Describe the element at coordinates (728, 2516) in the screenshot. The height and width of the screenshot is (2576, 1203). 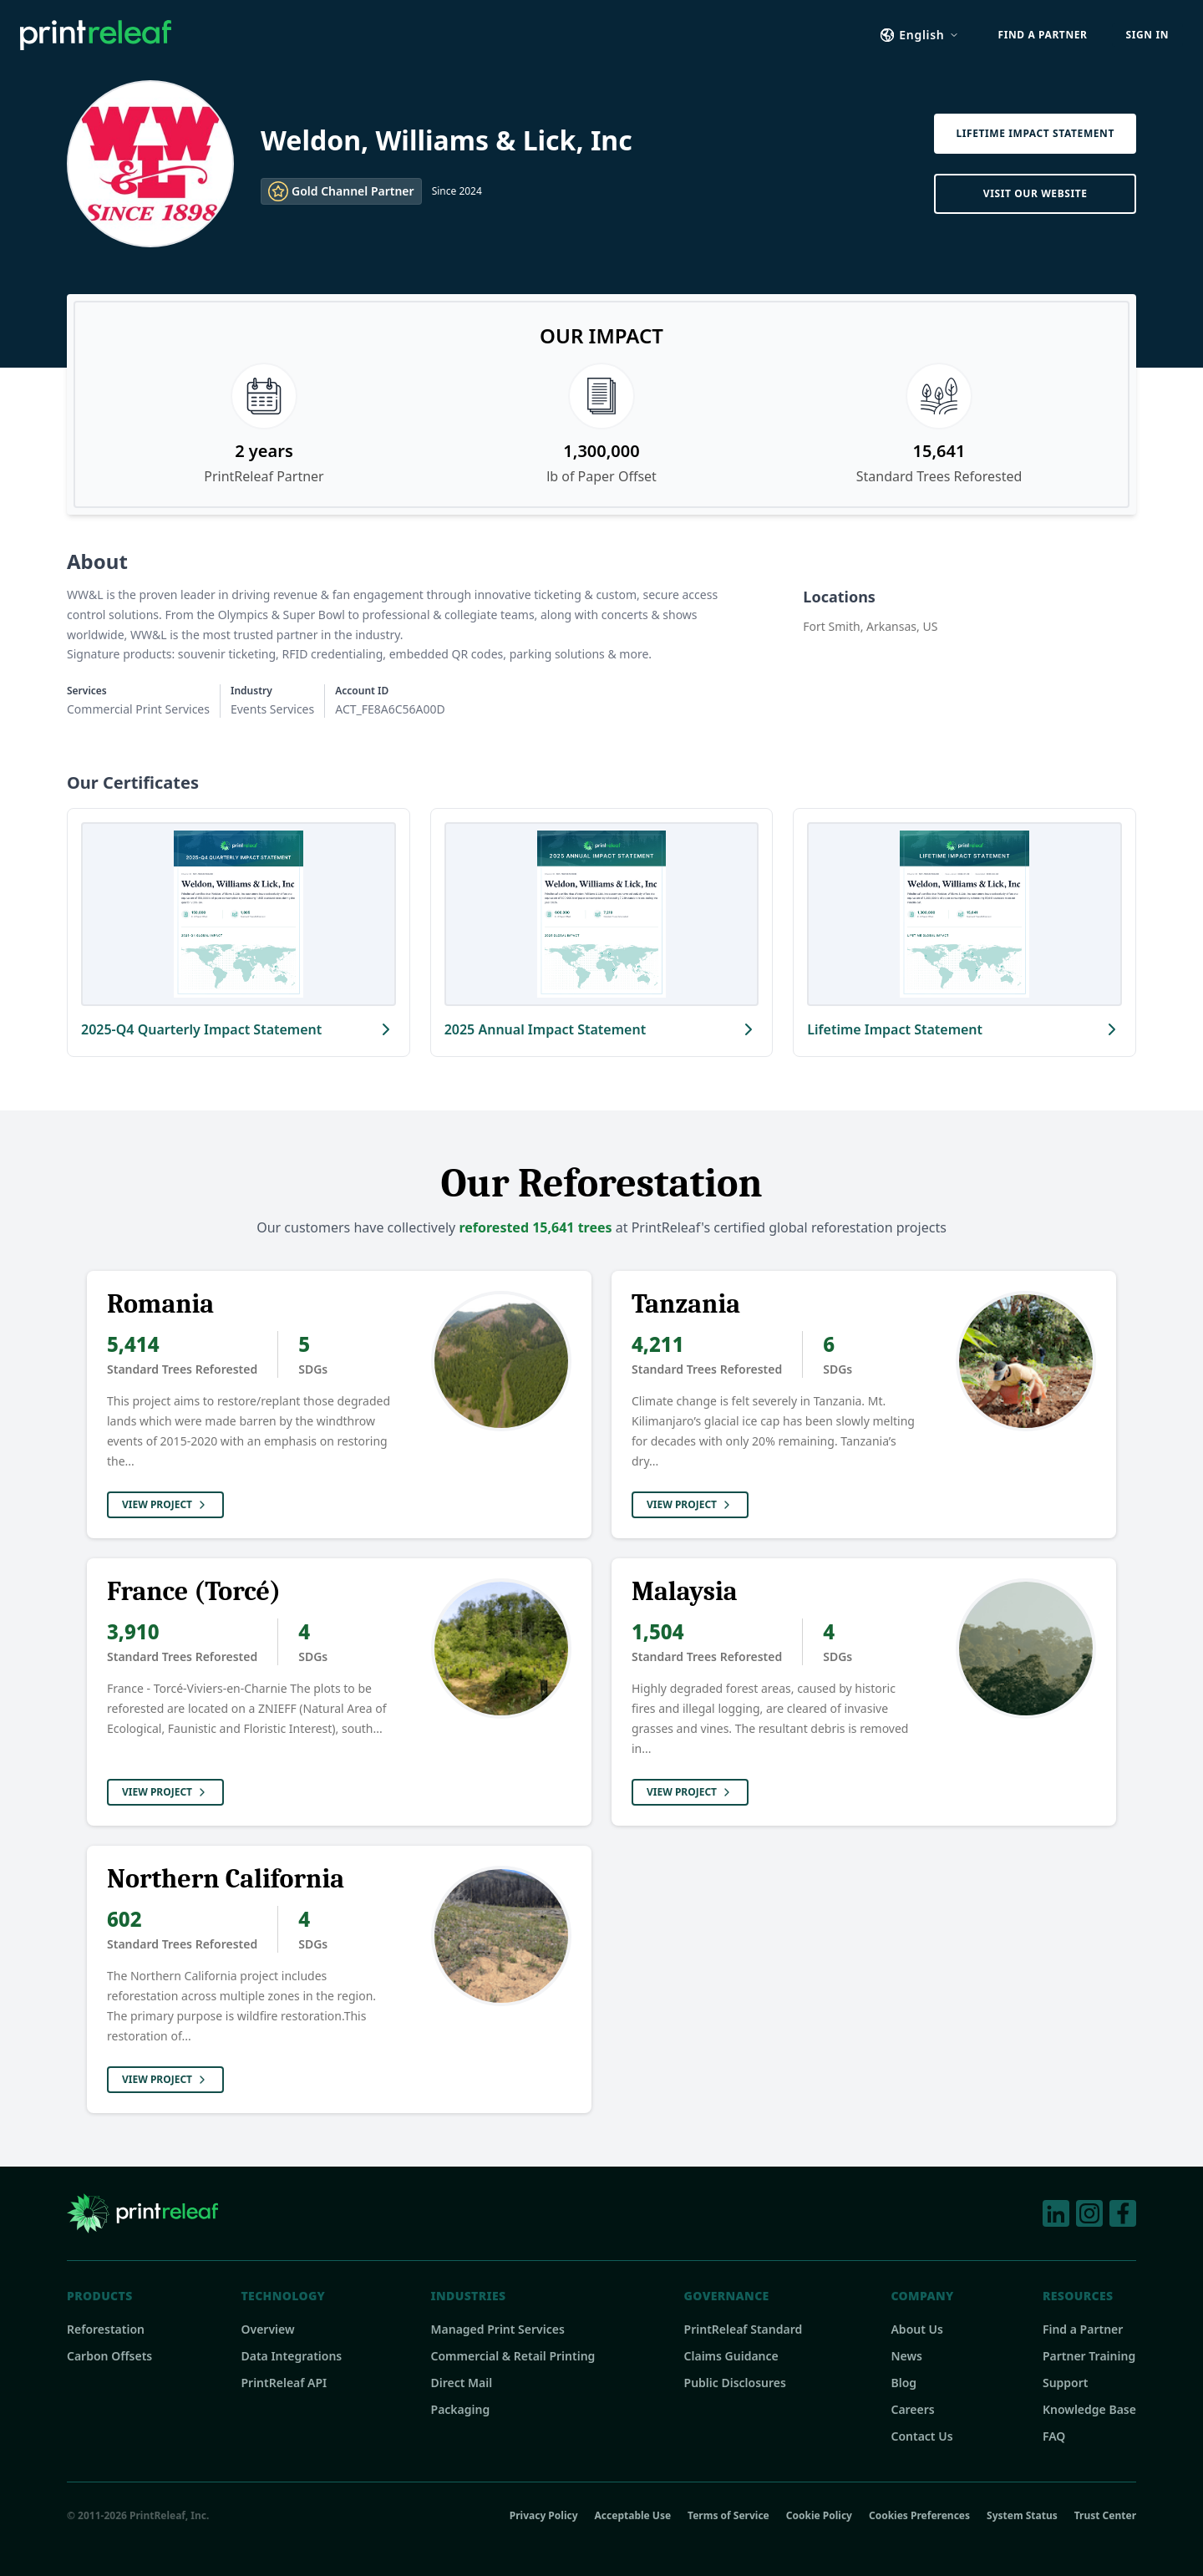
I see `Terms of Service` at that location.